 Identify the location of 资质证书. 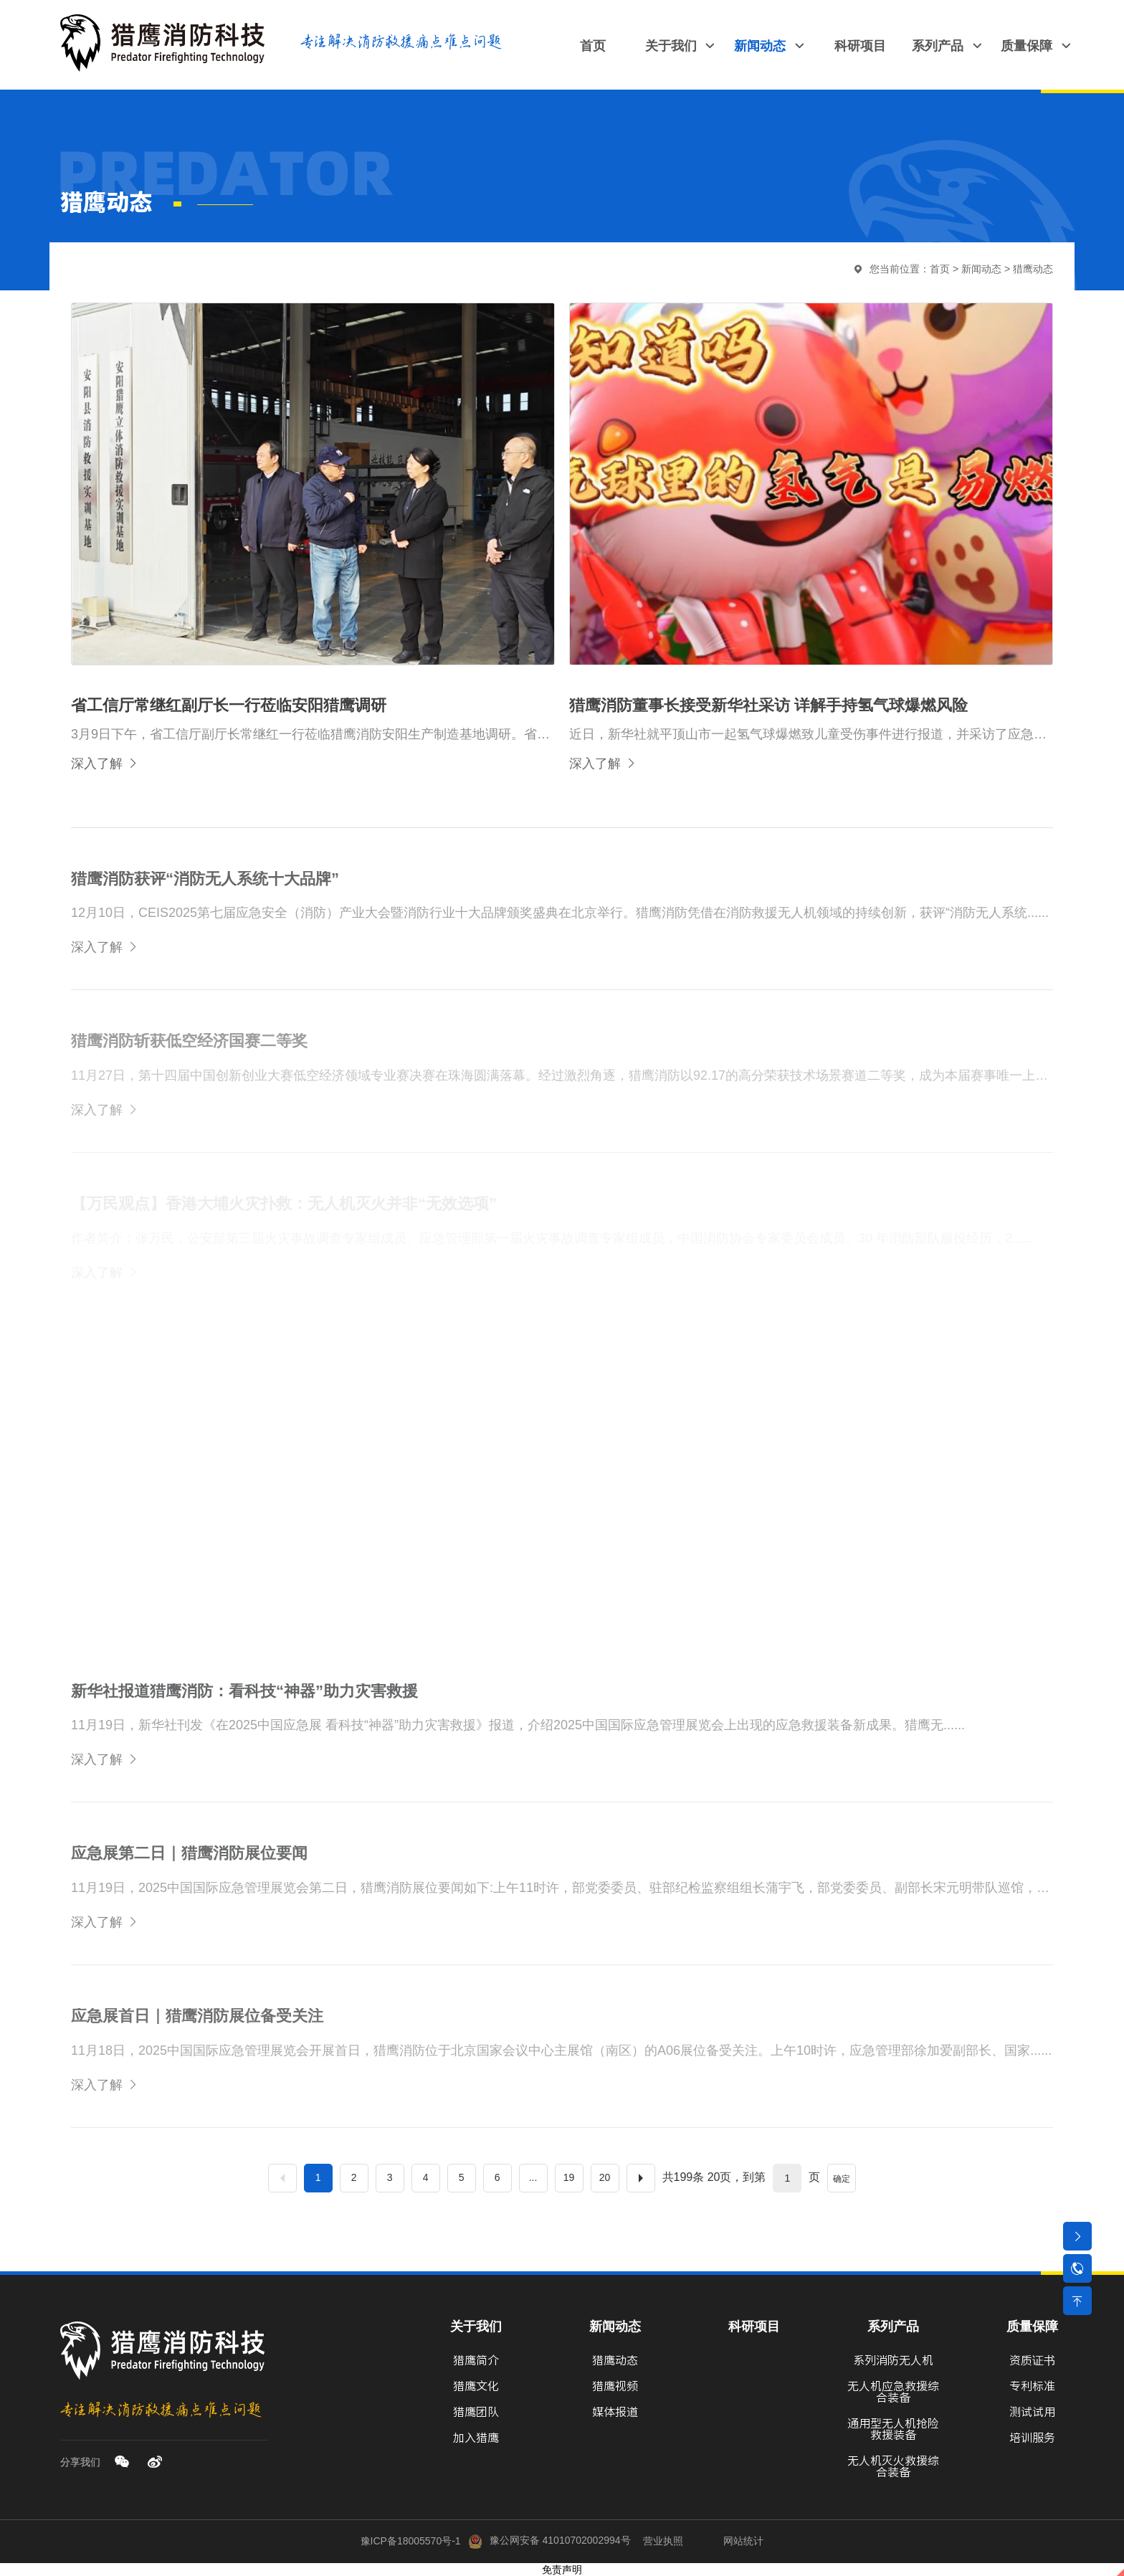
(1032, 2360).